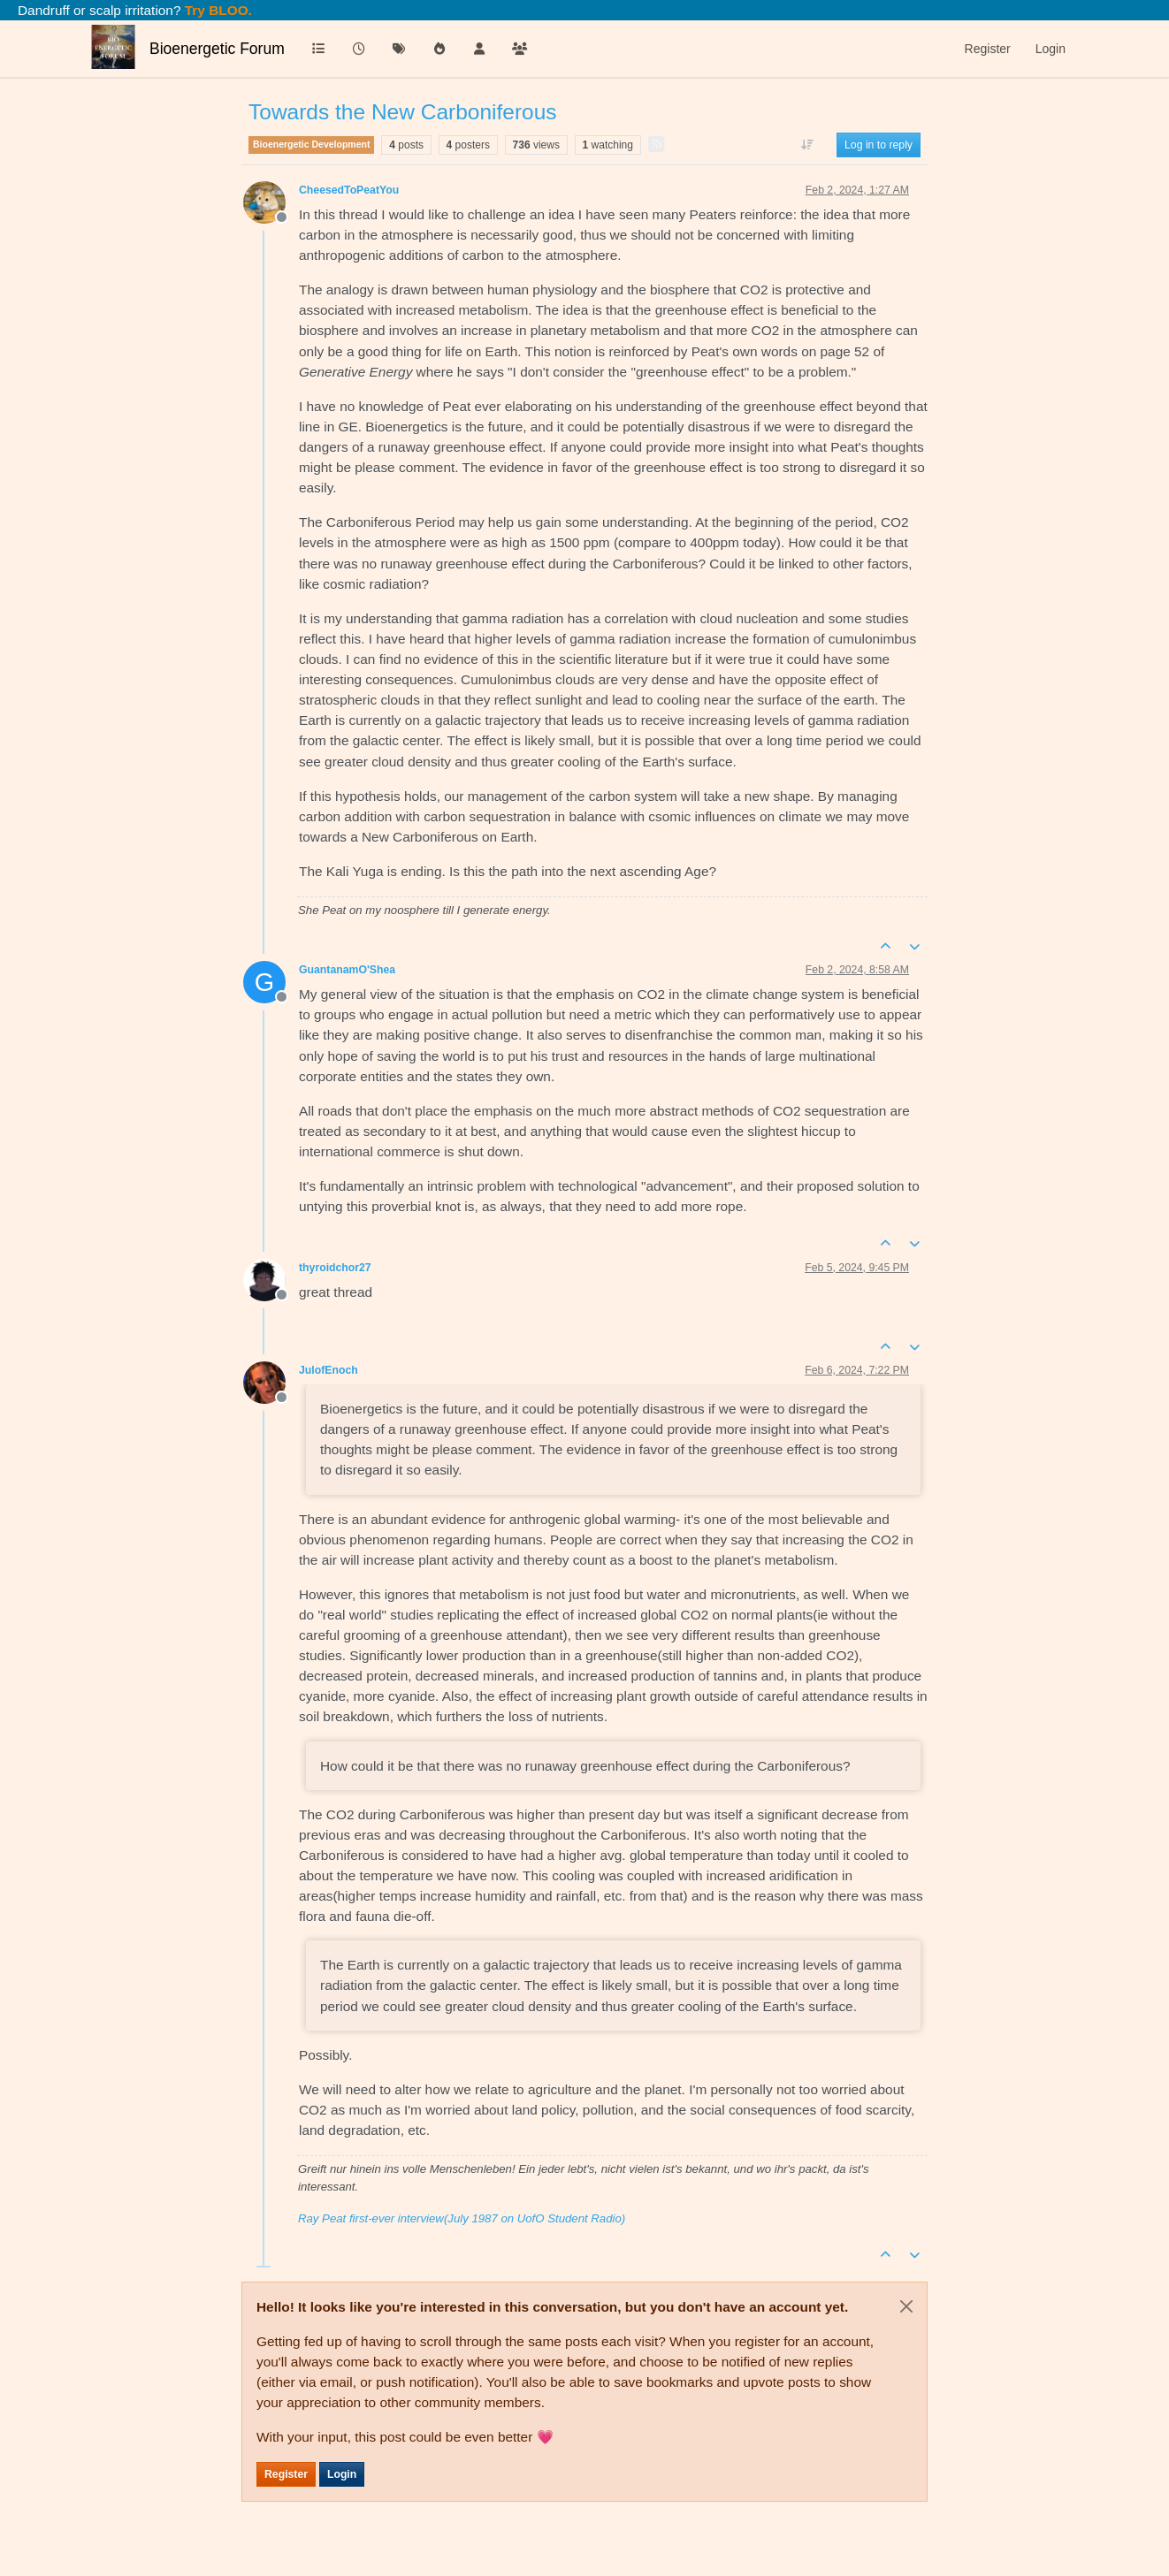  What do you see at coordinates (216, 10) in the screenshot?
I see `Try BLOO.` at bounding box center [216, 10].